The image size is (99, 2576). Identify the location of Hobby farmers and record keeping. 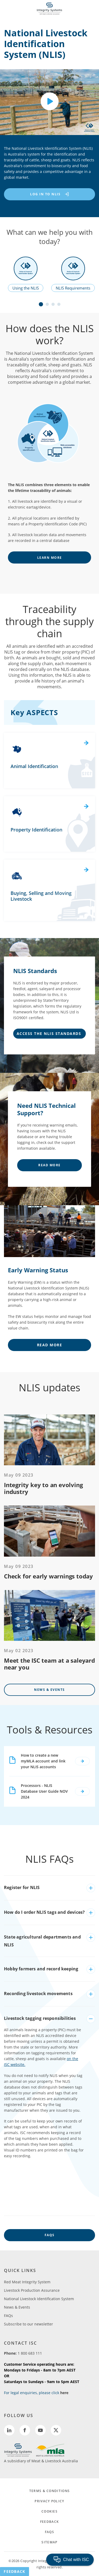
(41, 1969).